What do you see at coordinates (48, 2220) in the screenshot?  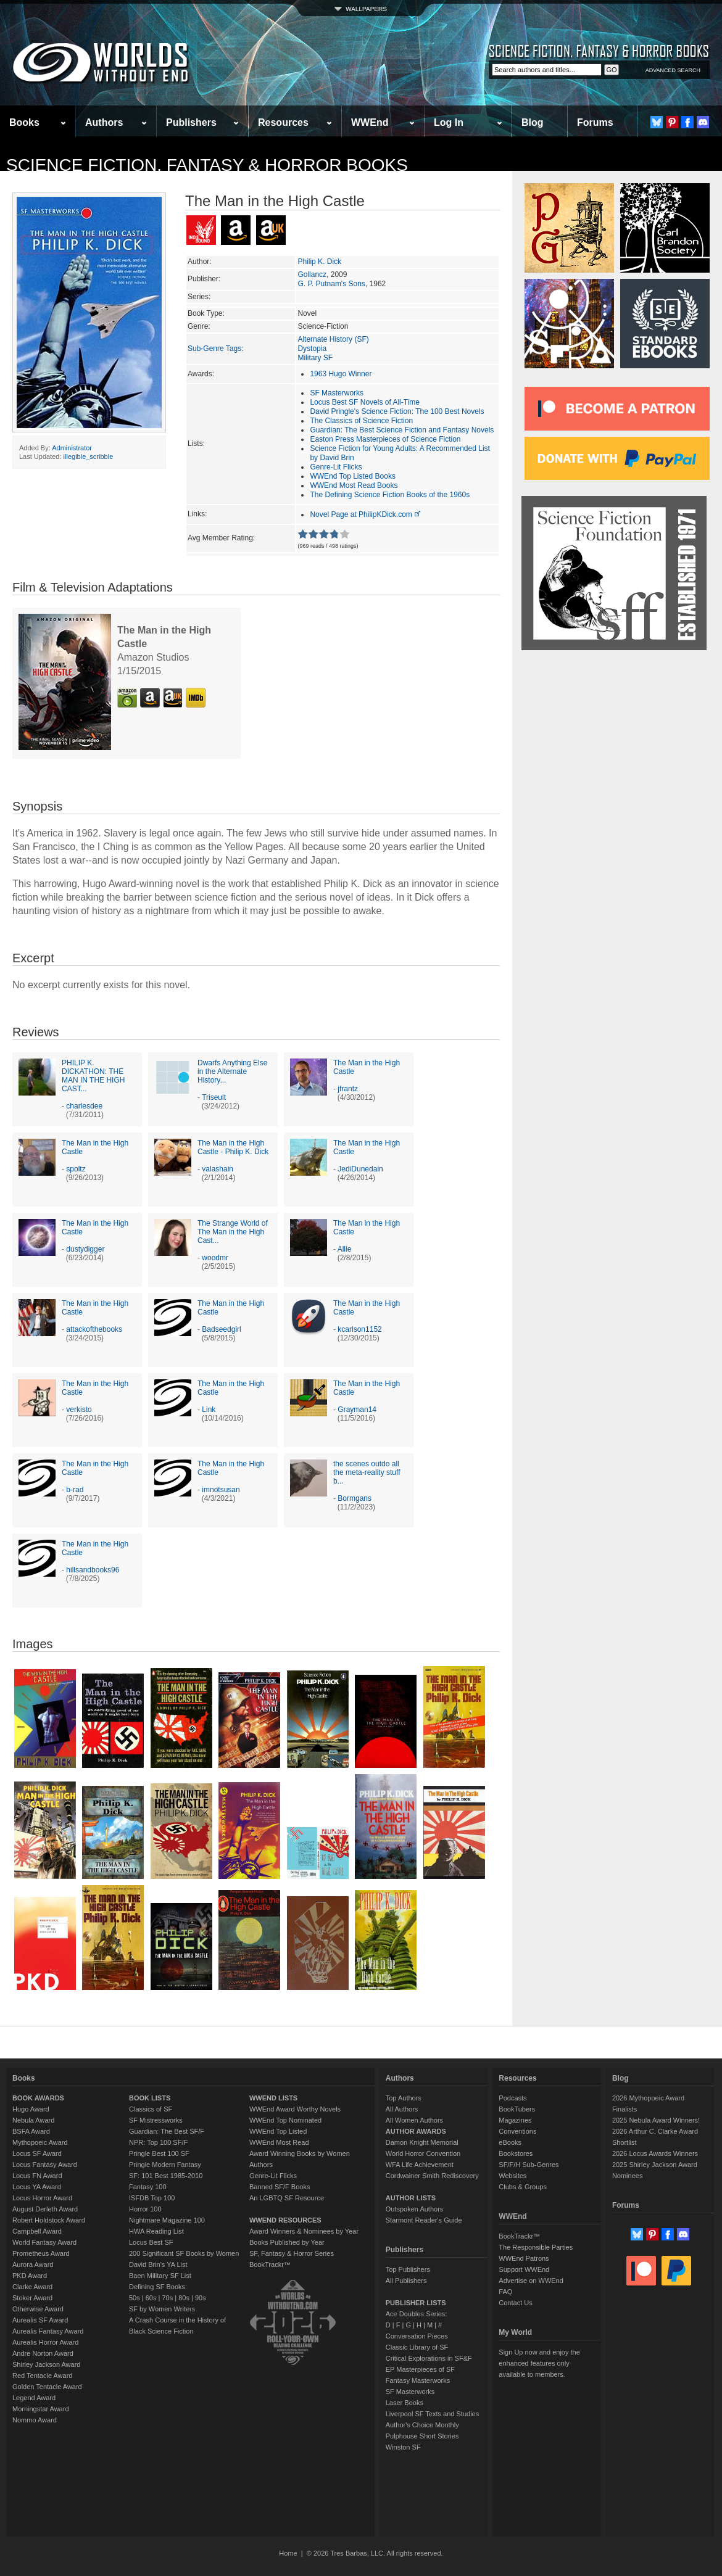 I see `Robert Holdstock Award` at bounding box center [48, 2220].